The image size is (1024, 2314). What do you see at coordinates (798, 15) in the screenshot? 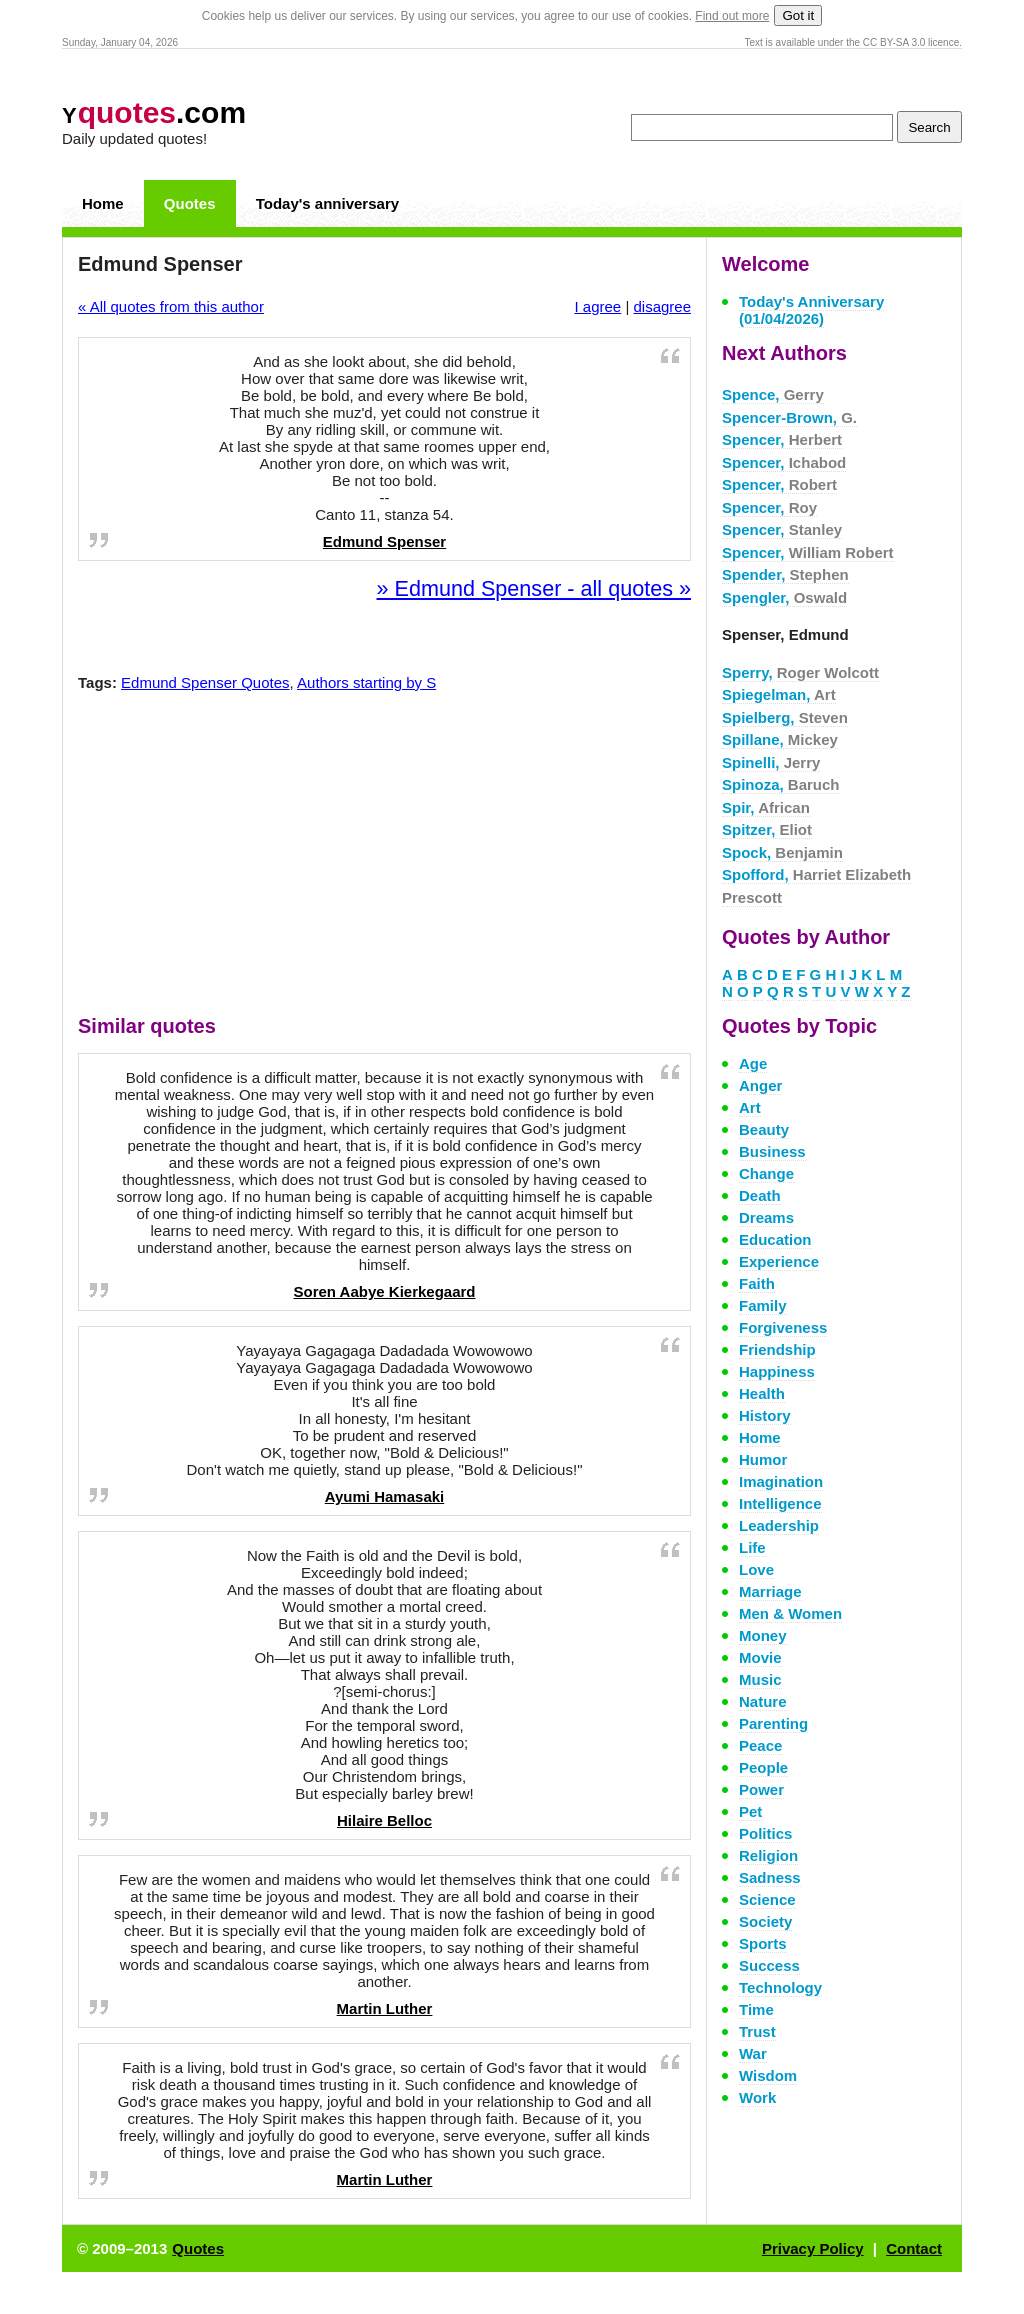
I see `Got it` at bounding box center [798, 15].